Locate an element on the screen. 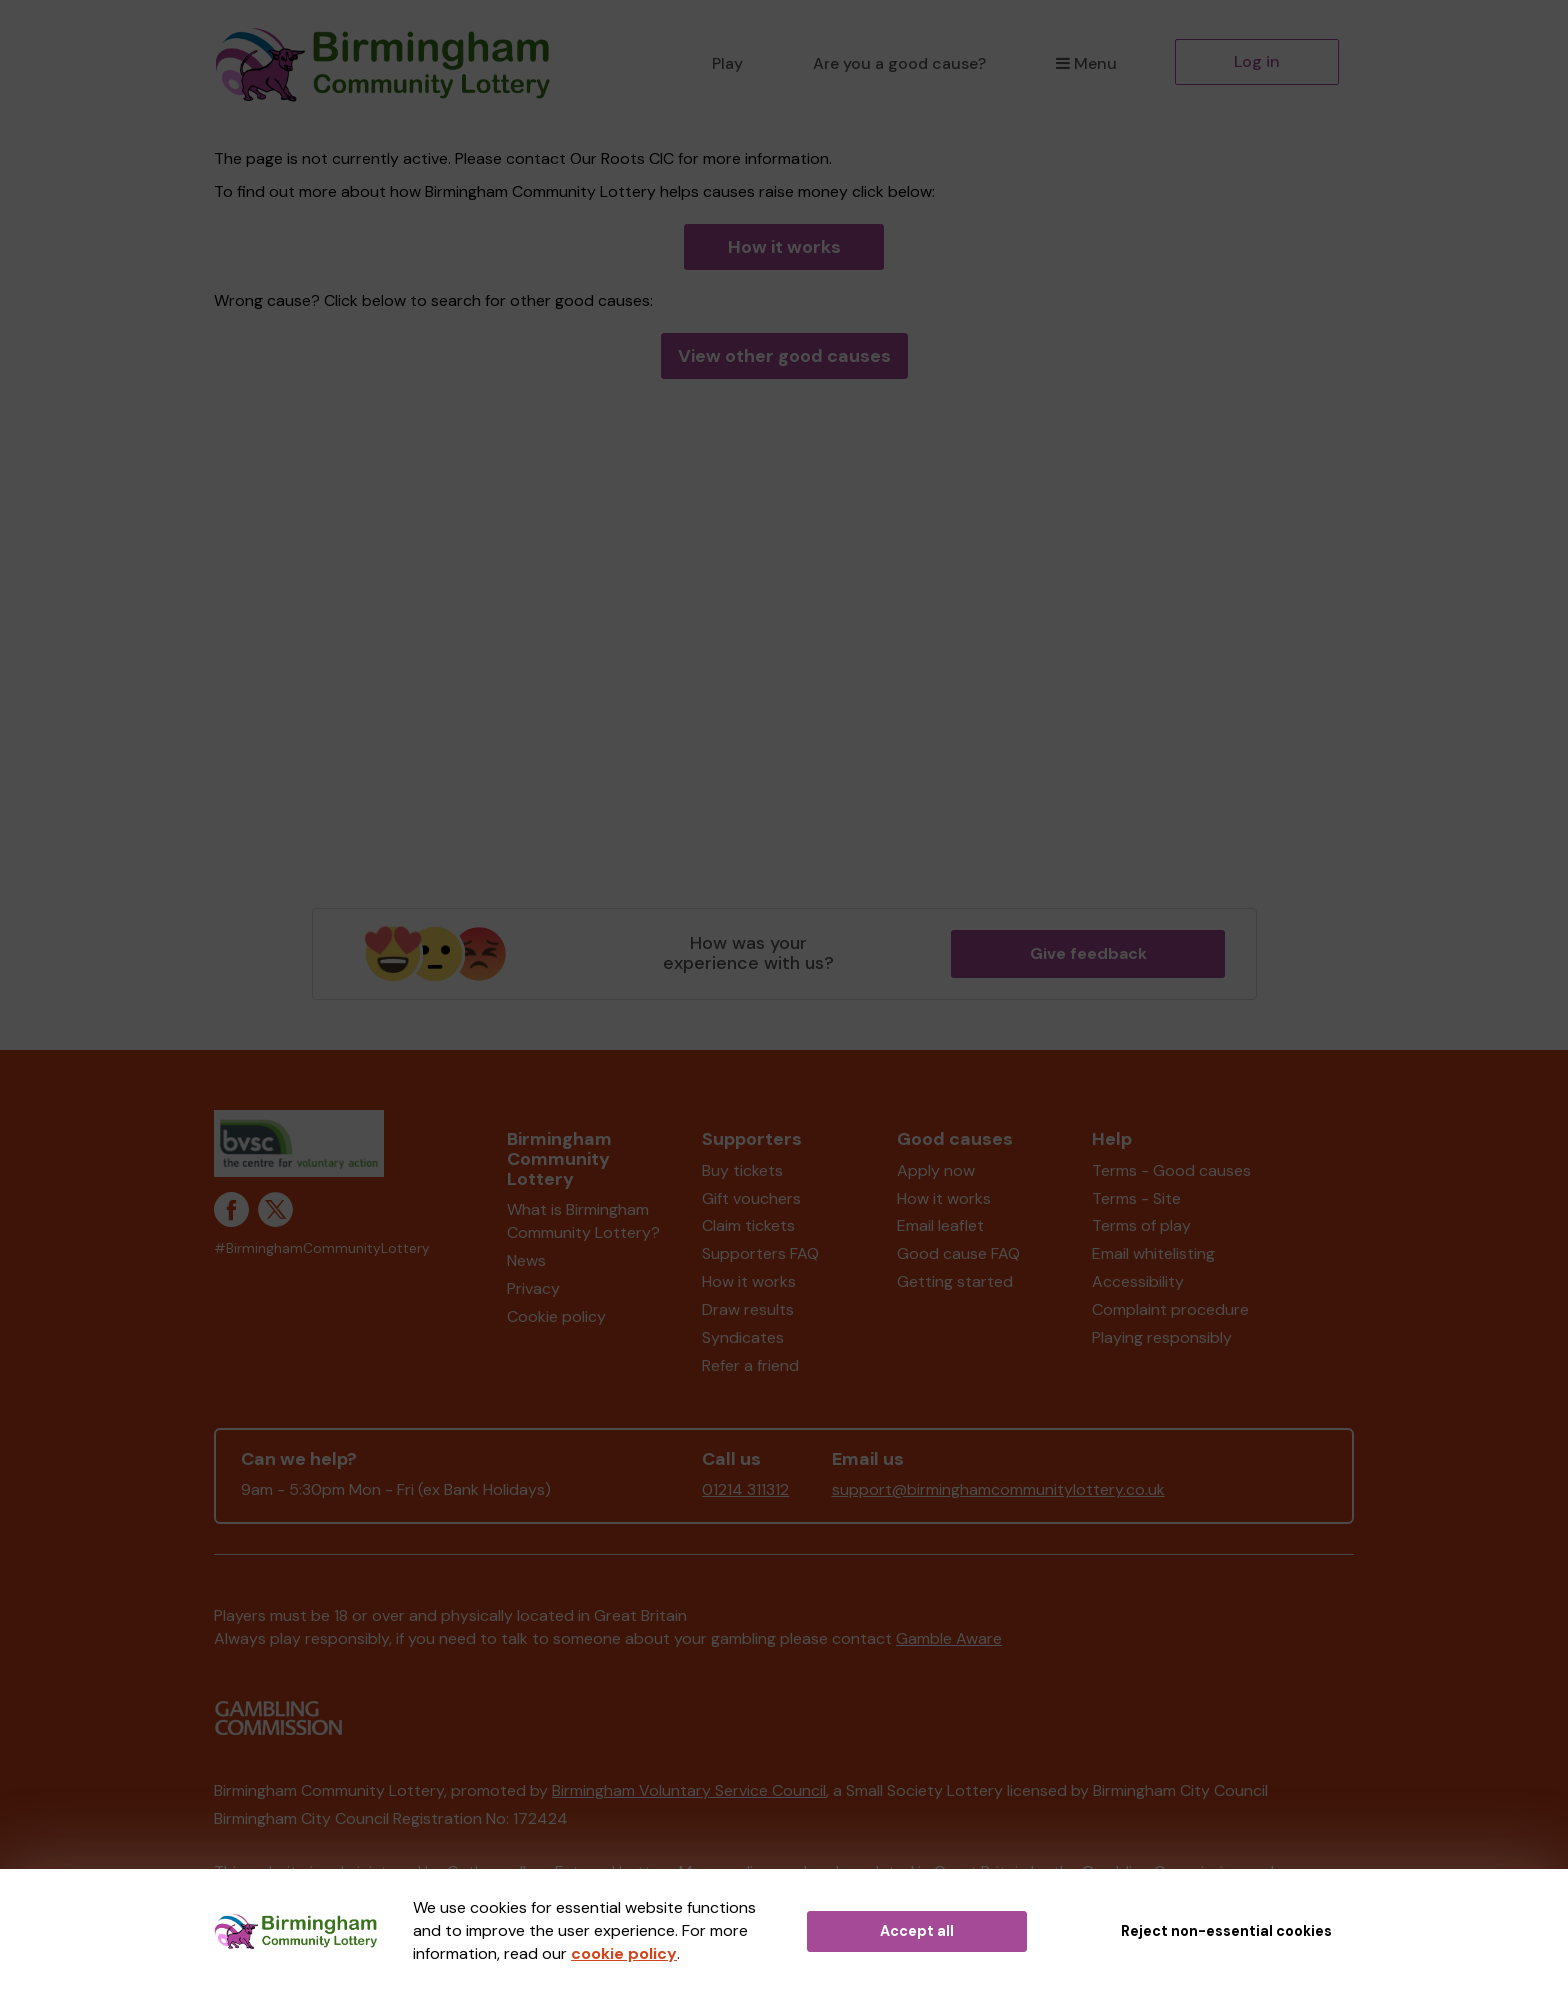 Image resolution: width=1568 pixels, height=1994 pixels. 01214 311312 is located at coordinates (745, 1489).